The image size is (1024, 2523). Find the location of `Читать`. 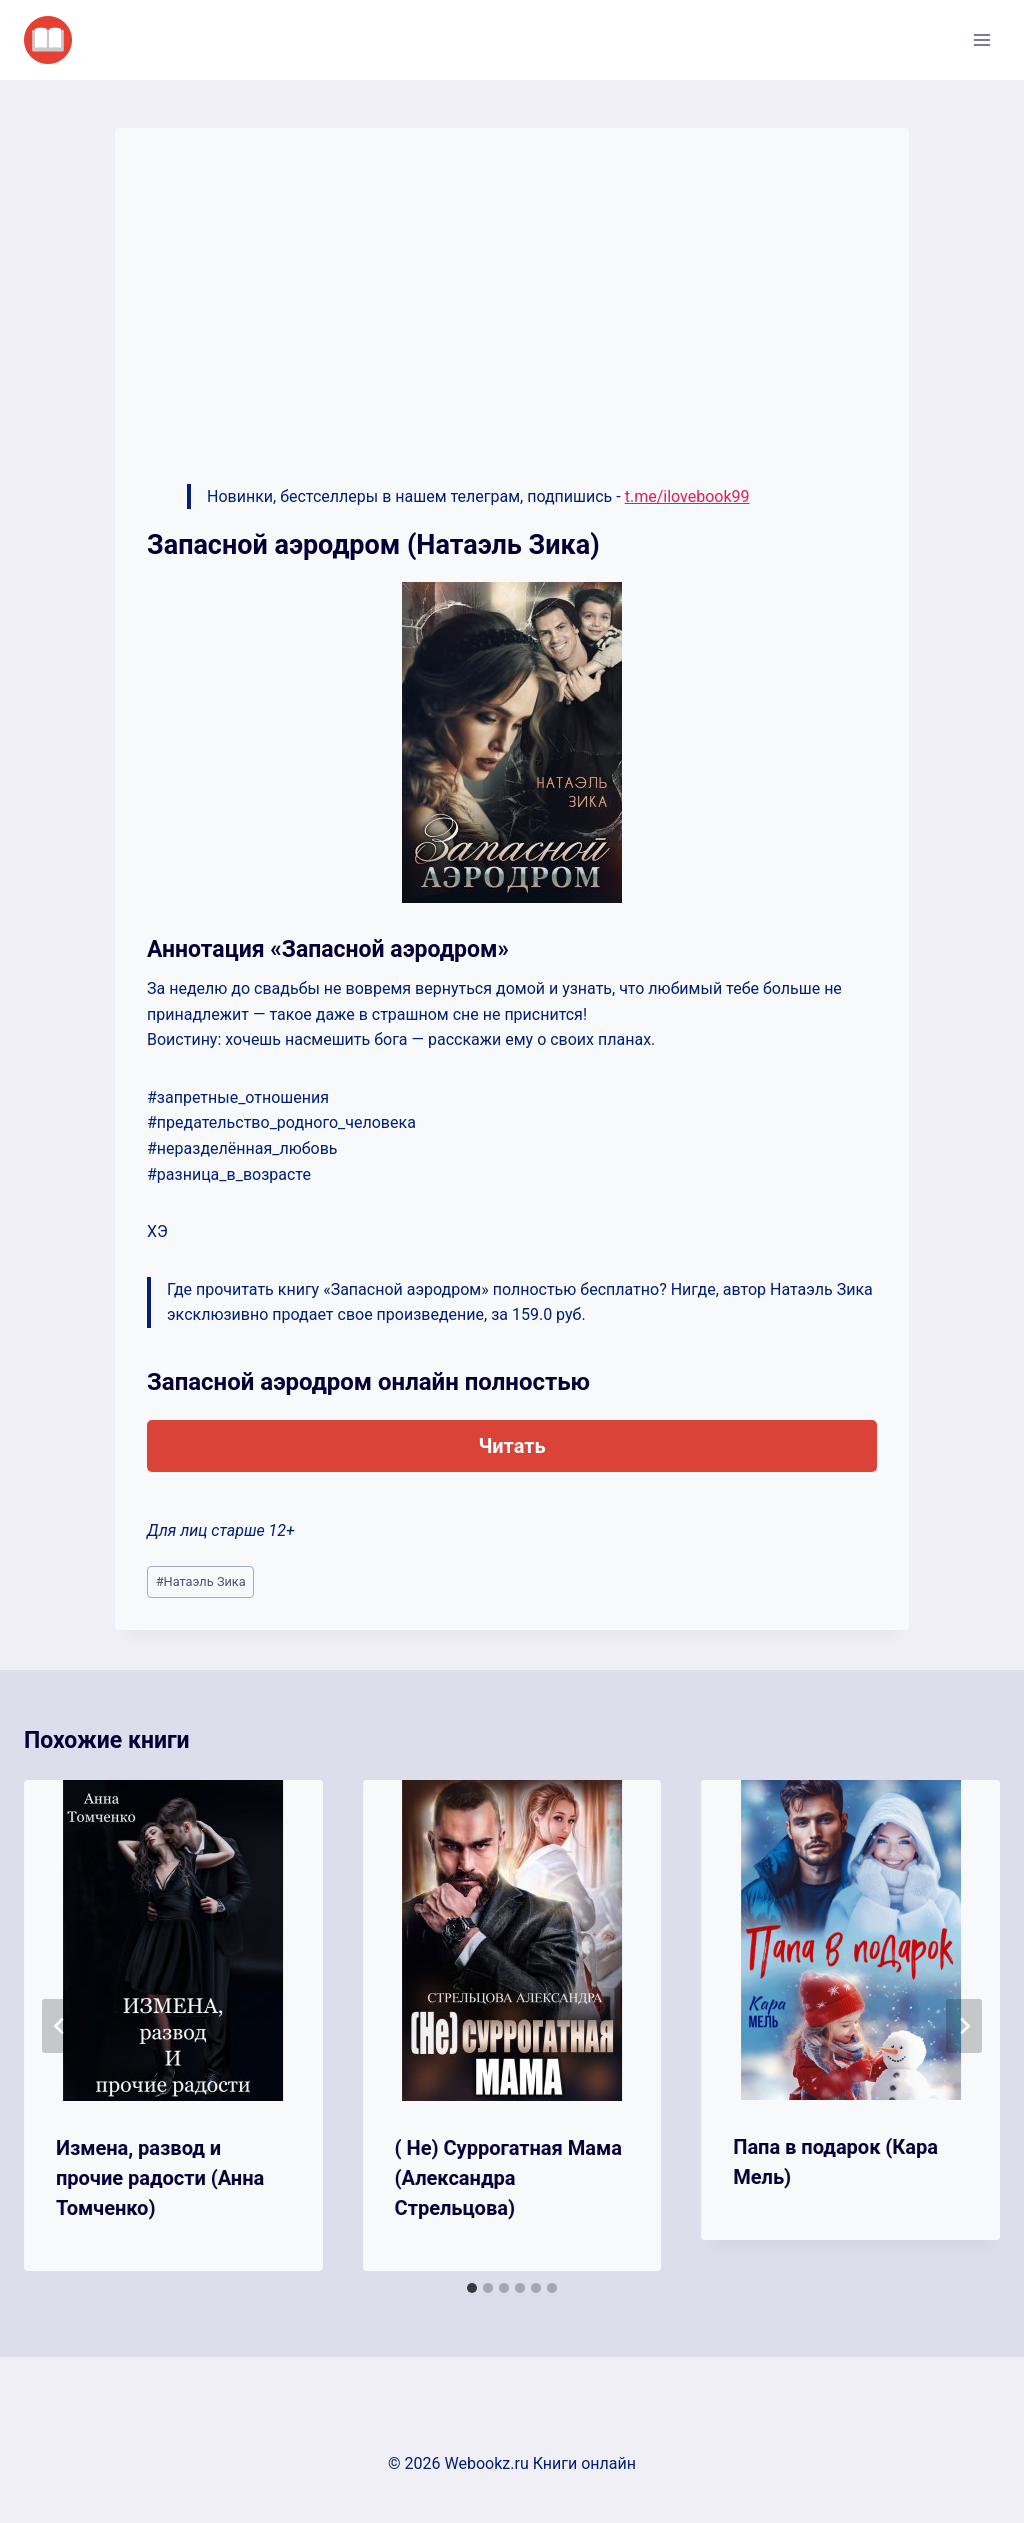

Читать is located at coordinates (511, 1446).